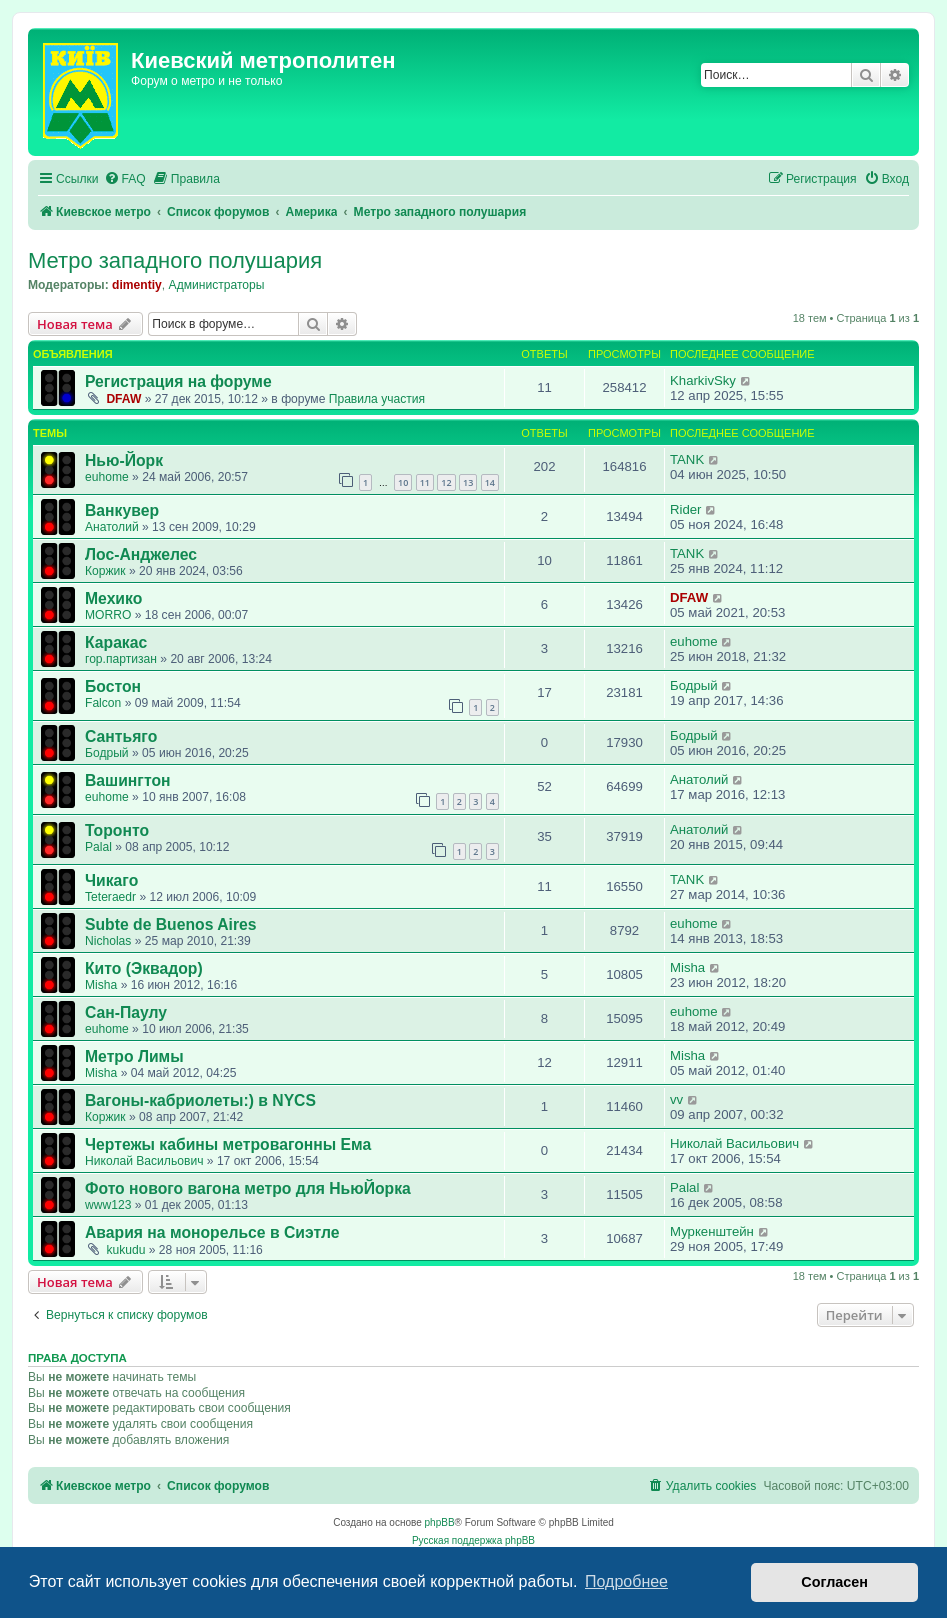 The width and height of the screenshot is (947, 1618). What do you see at coordinates (113, 686) in the screenshot?
I see `Бостон` at bounding box center [113, 686].